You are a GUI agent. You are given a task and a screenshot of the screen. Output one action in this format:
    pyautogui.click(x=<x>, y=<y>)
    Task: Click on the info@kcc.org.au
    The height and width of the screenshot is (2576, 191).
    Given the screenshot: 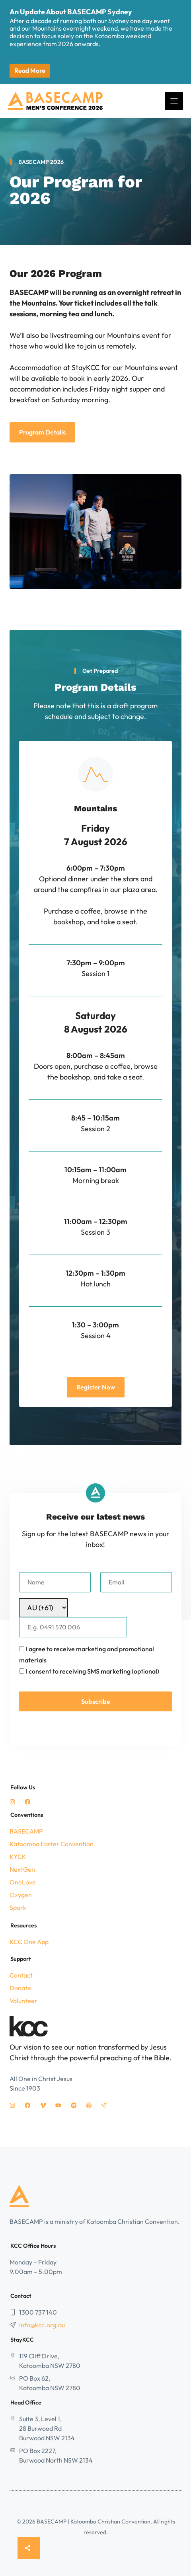 What is the action you would take?
    pyautogui.click(x=42, y=2325)
    